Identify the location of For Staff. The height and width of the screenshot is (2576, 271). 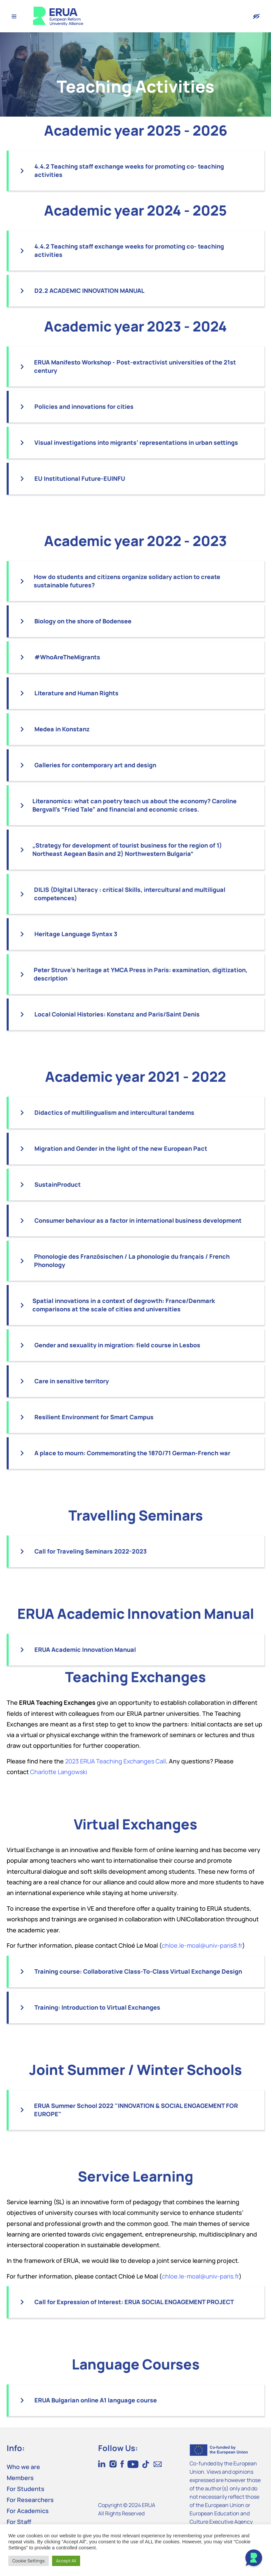
(19, 2522).